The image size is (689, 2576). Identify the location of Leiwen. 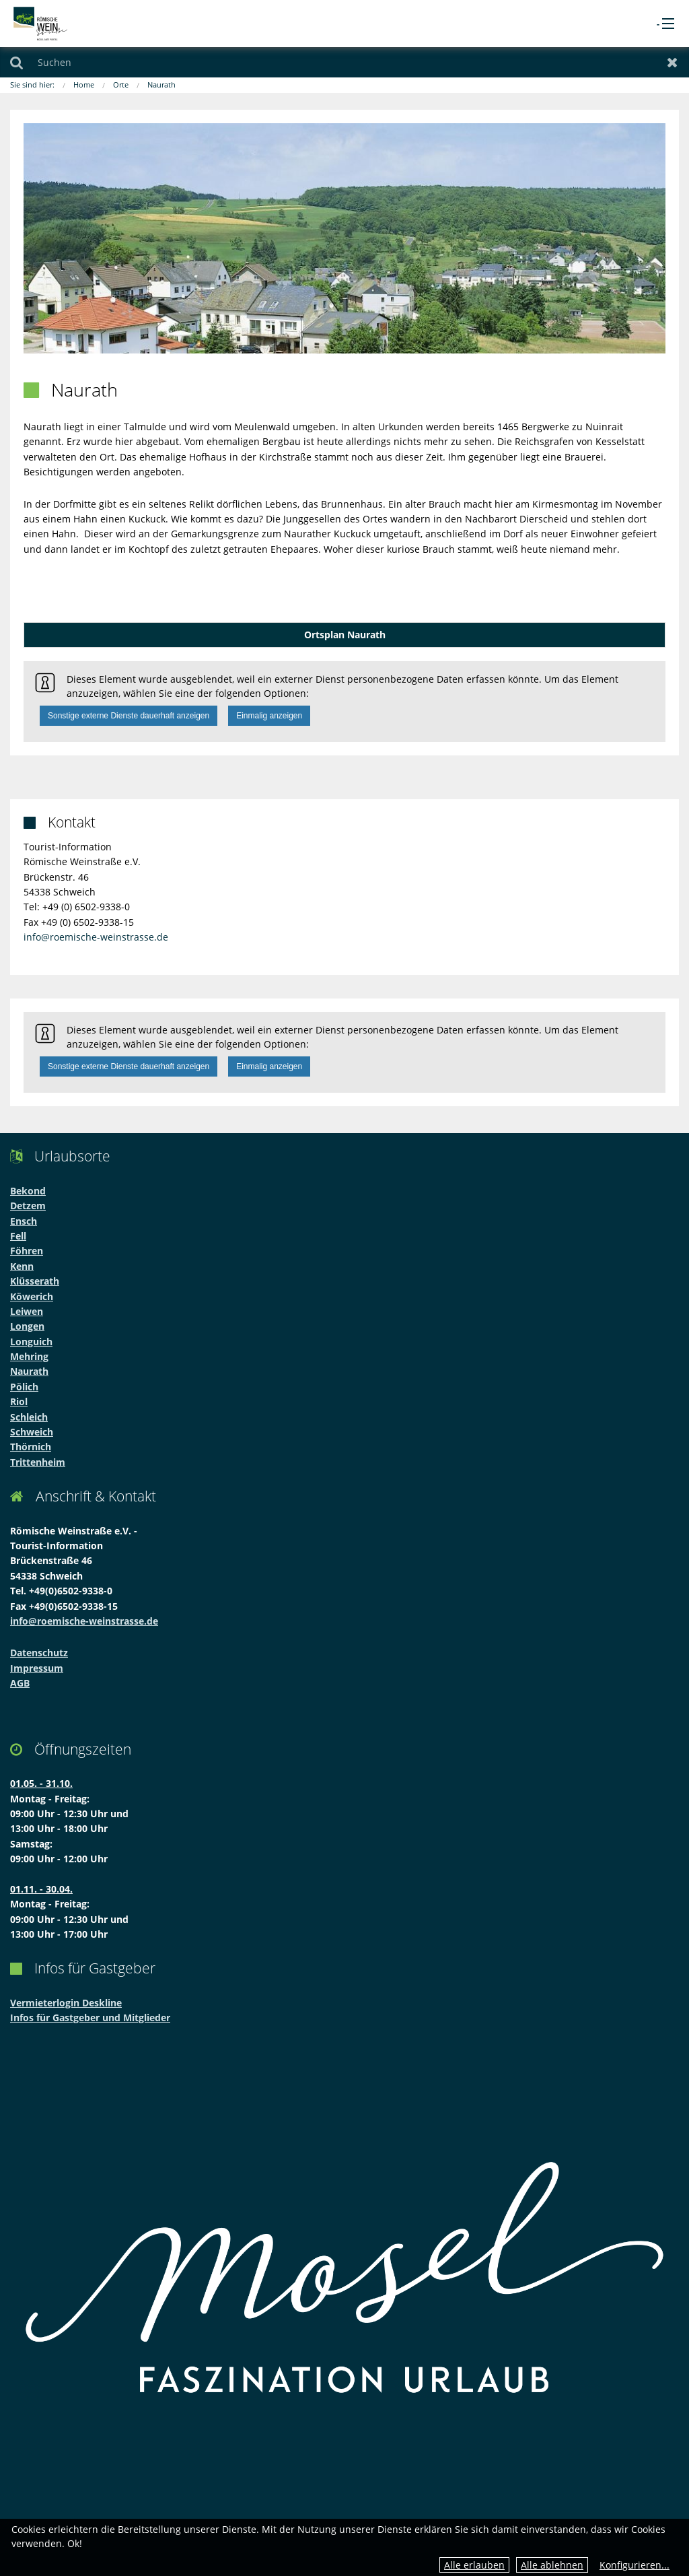
(26, 1311).